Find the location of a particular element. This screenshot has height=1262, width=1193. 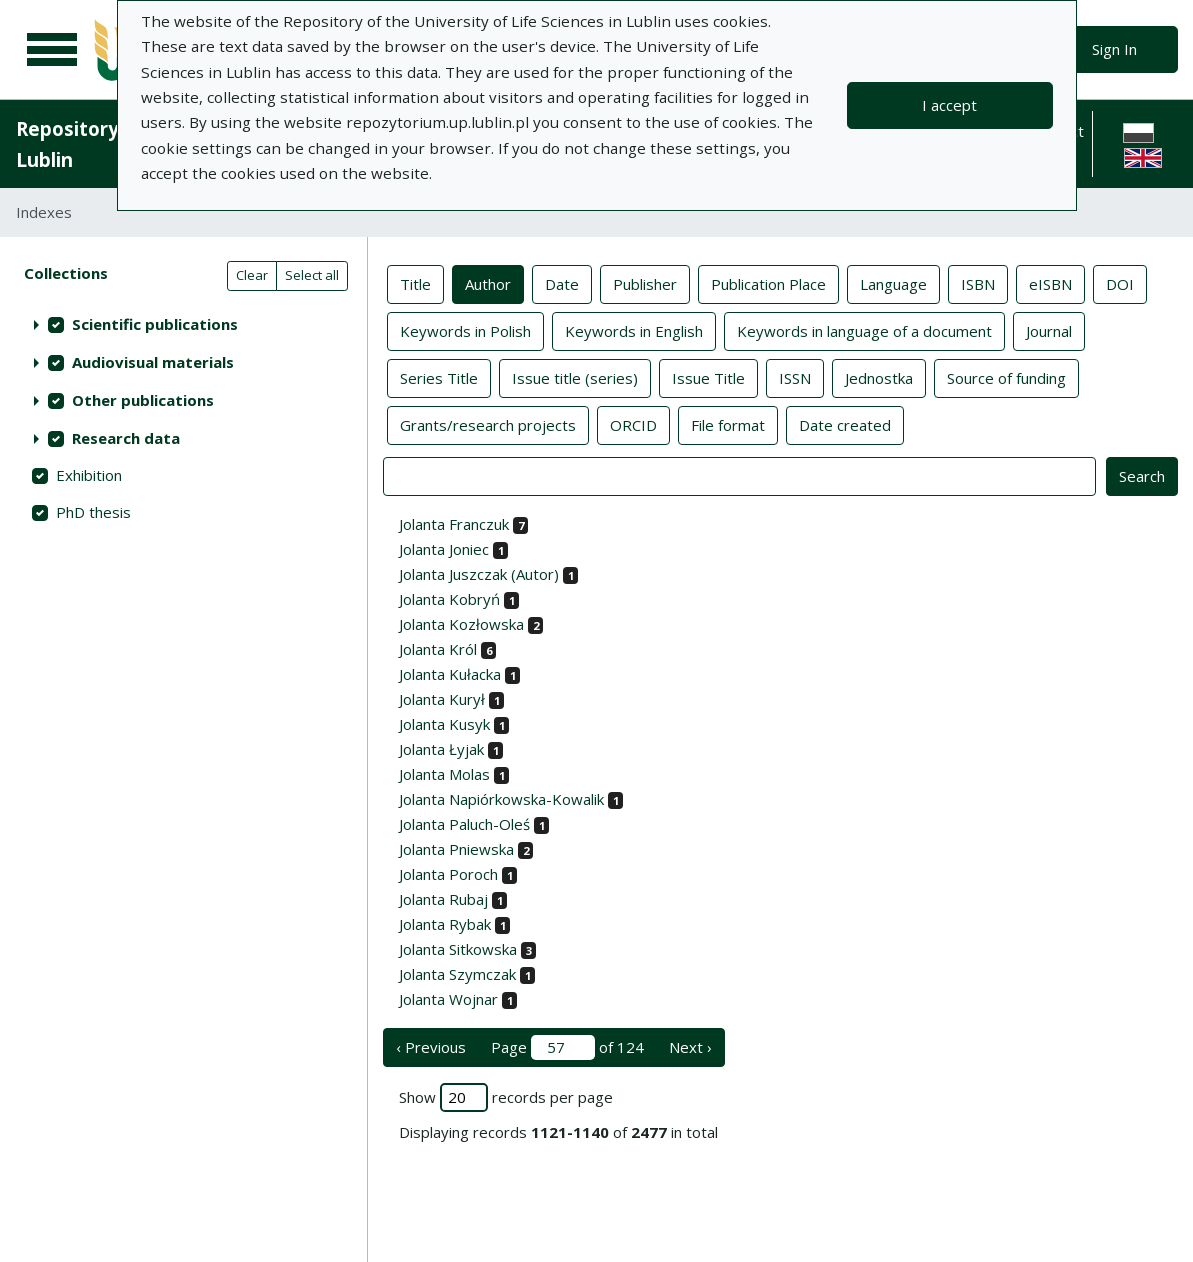

Publication Place is located at coordinates (768, 283).